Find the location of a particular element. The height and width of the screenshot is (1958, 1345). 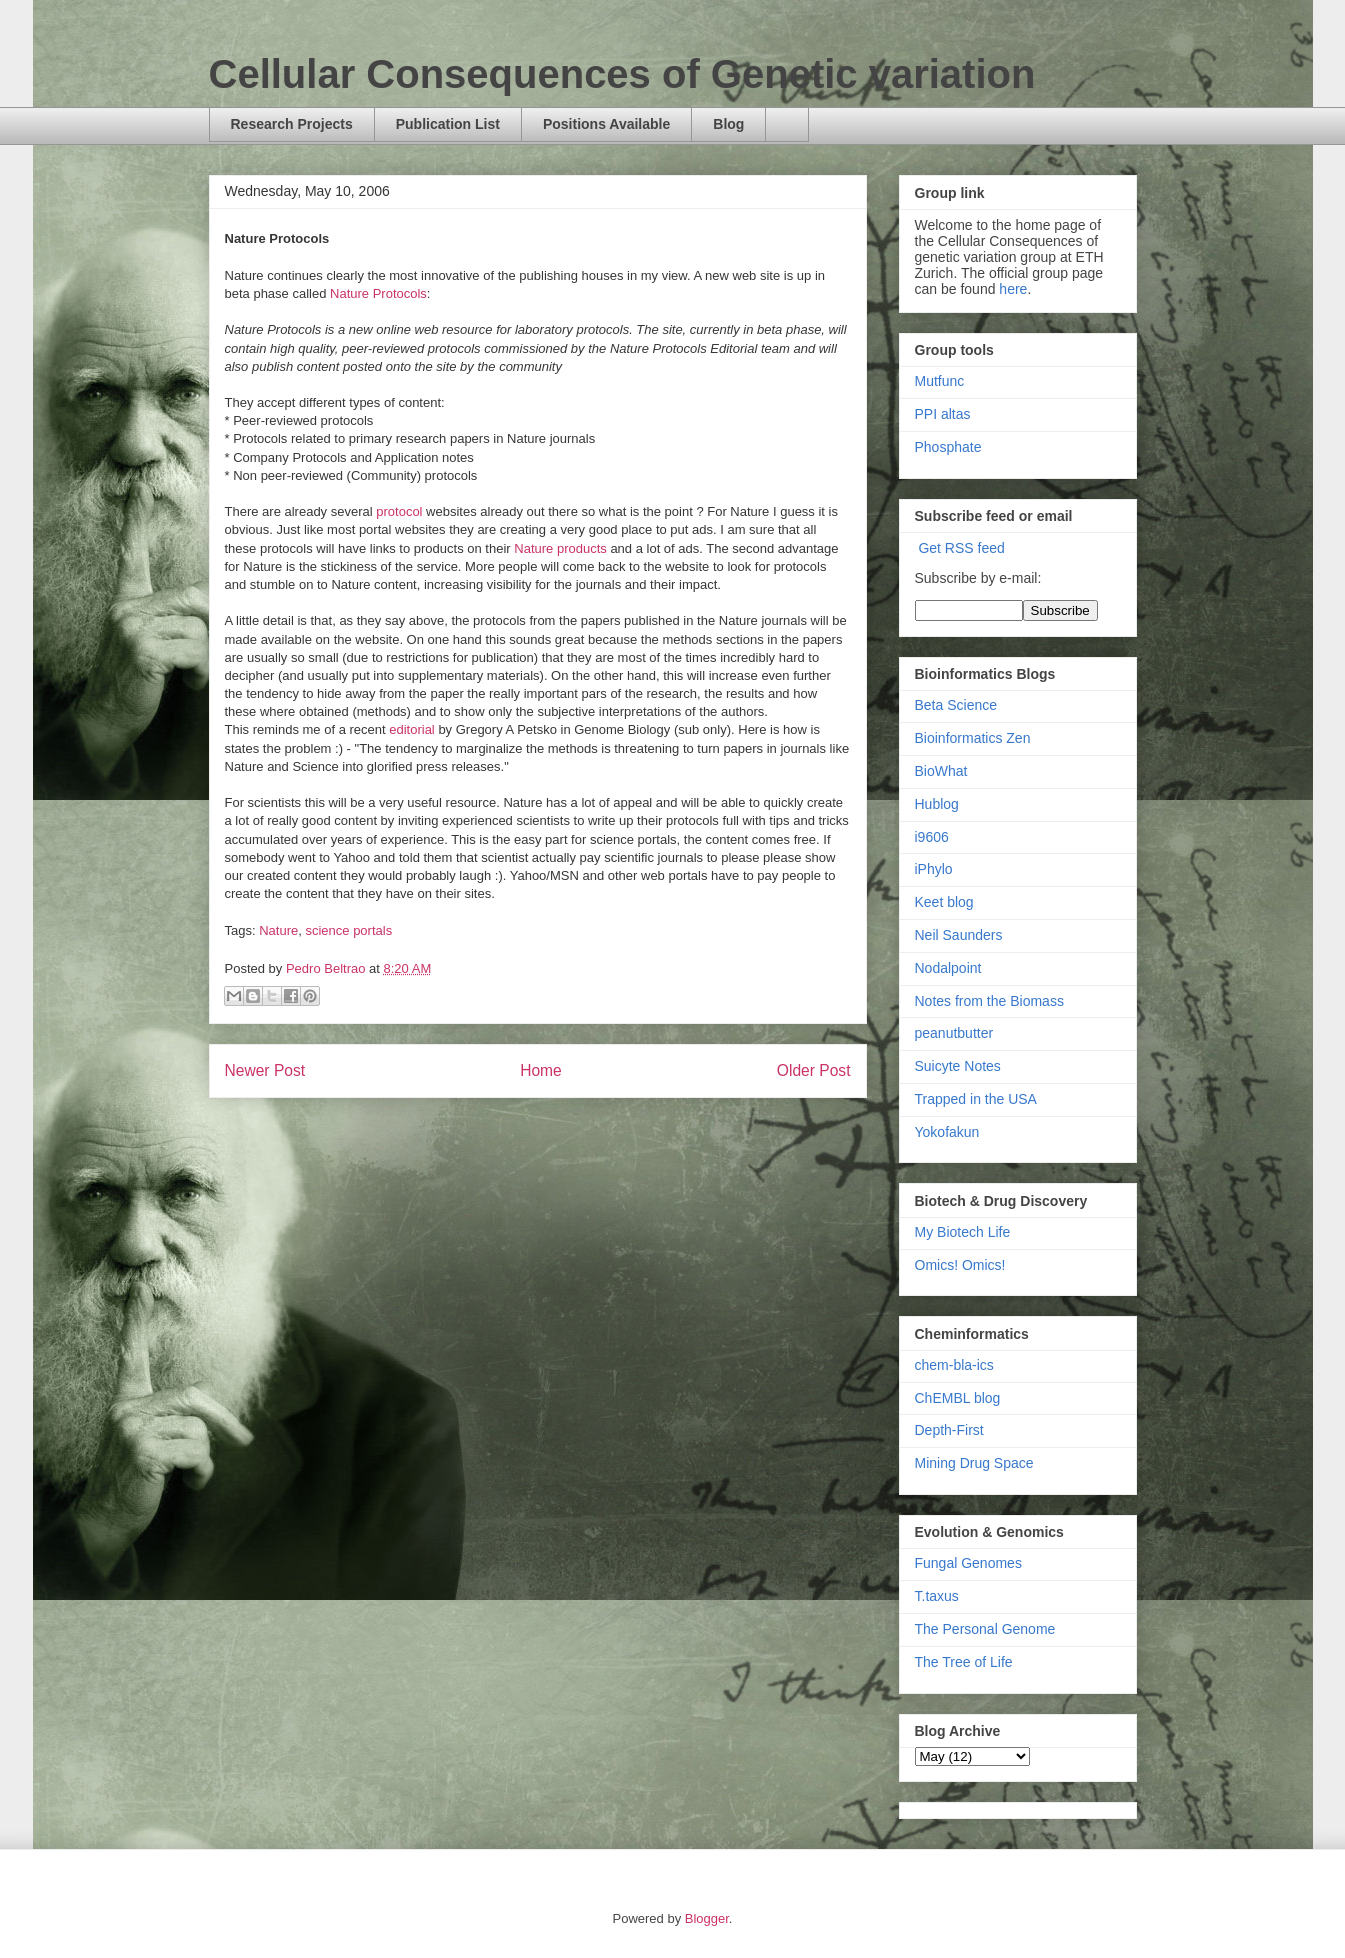

Fungal Genomes is located at coordinates (968, 1563).